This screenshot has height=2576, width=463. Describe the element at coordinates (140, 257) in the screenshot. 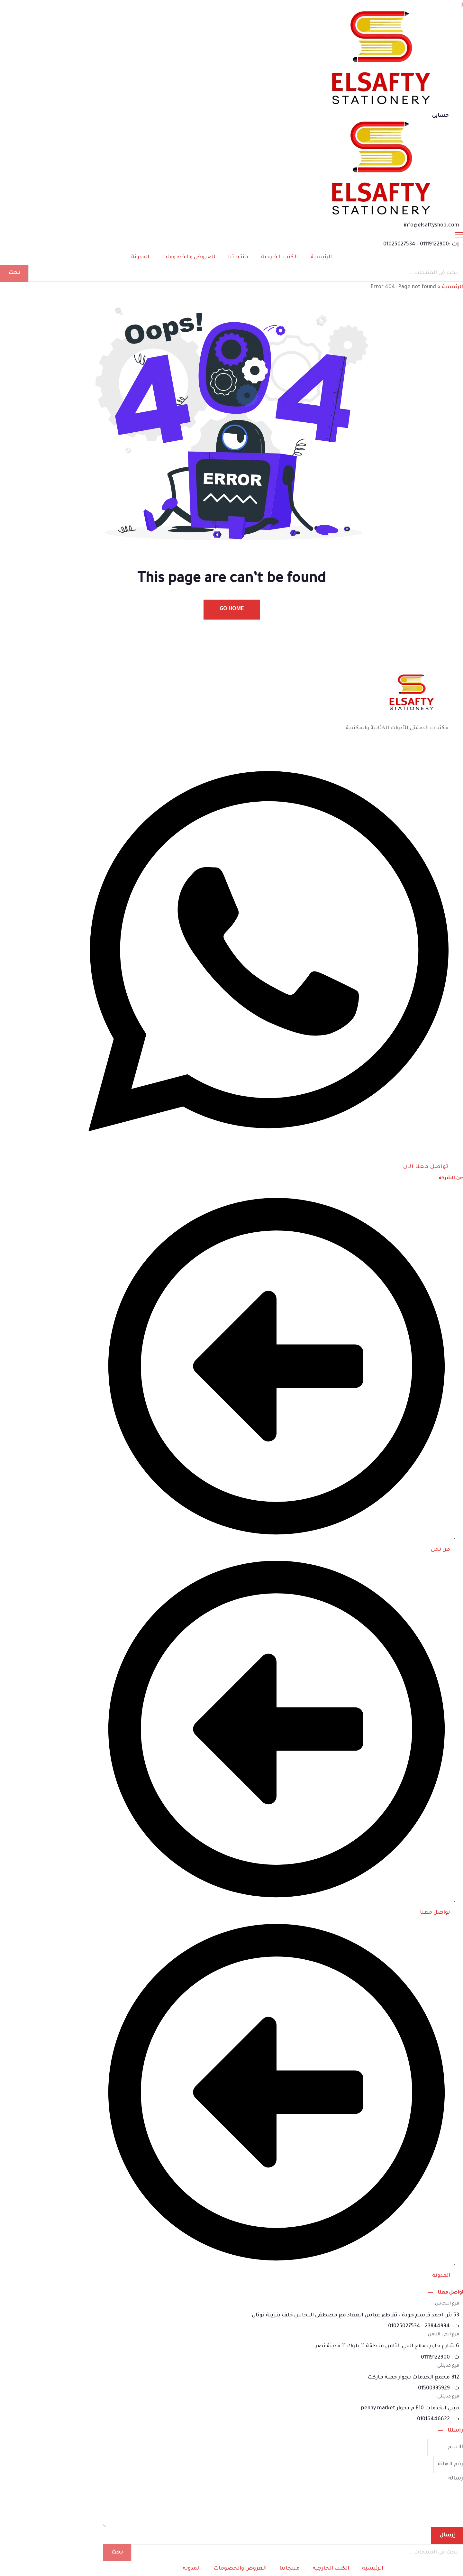

I see `المدونة` at that location.